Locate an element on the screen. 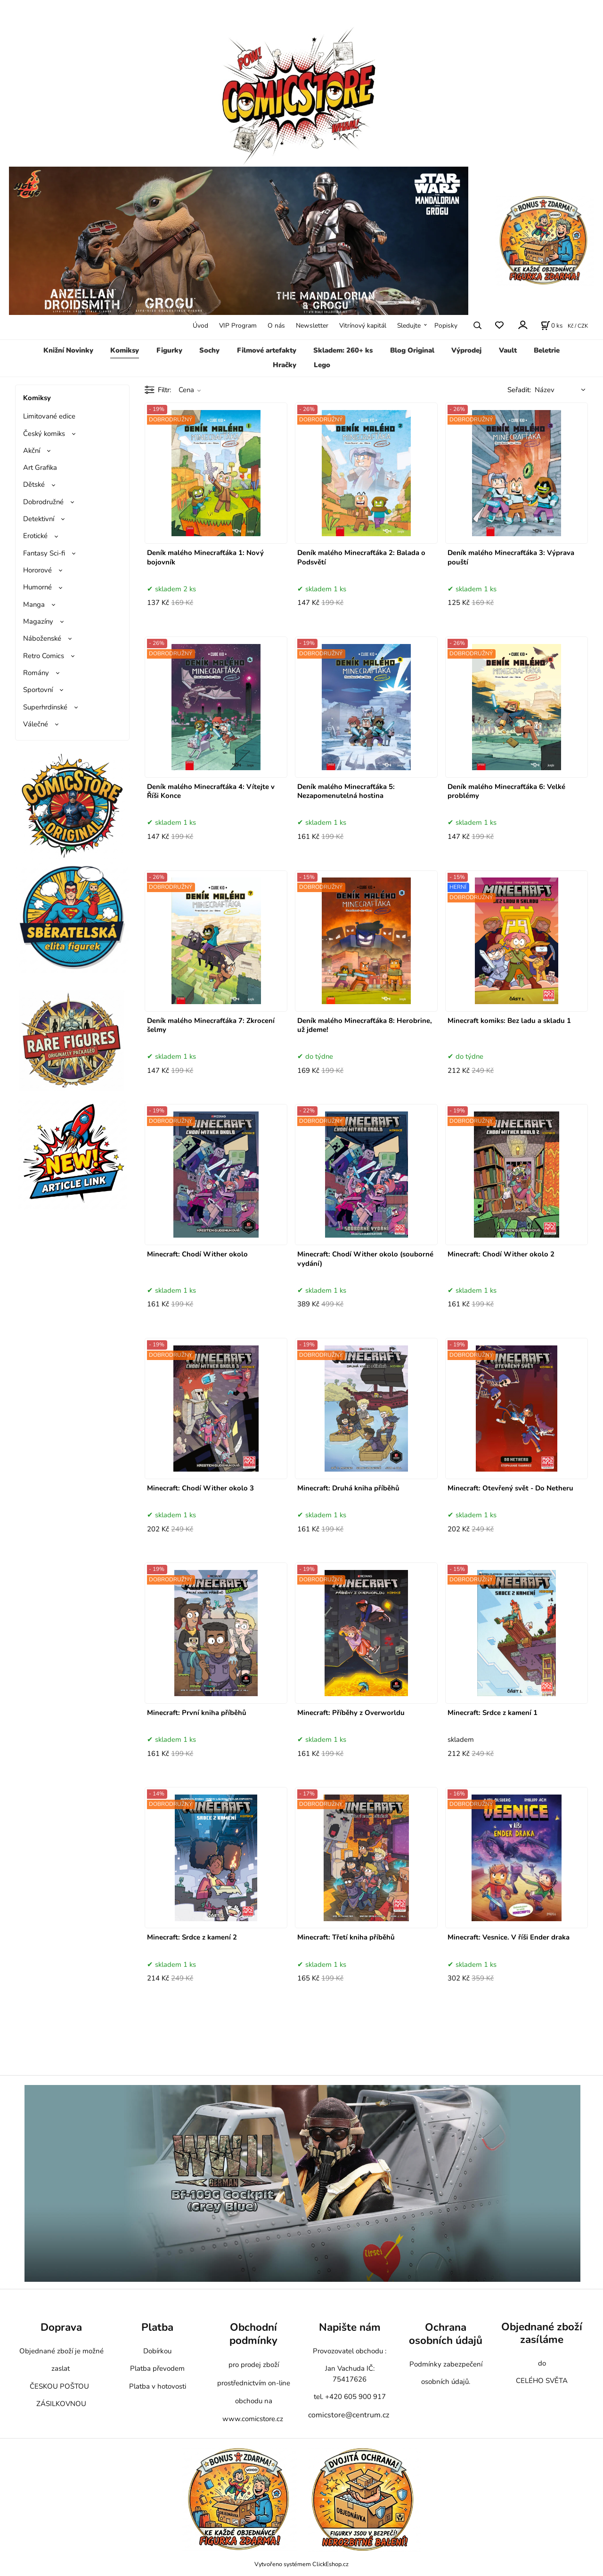 The image size is (603, 2576). [Košík] is located at coordinates (551, 325).